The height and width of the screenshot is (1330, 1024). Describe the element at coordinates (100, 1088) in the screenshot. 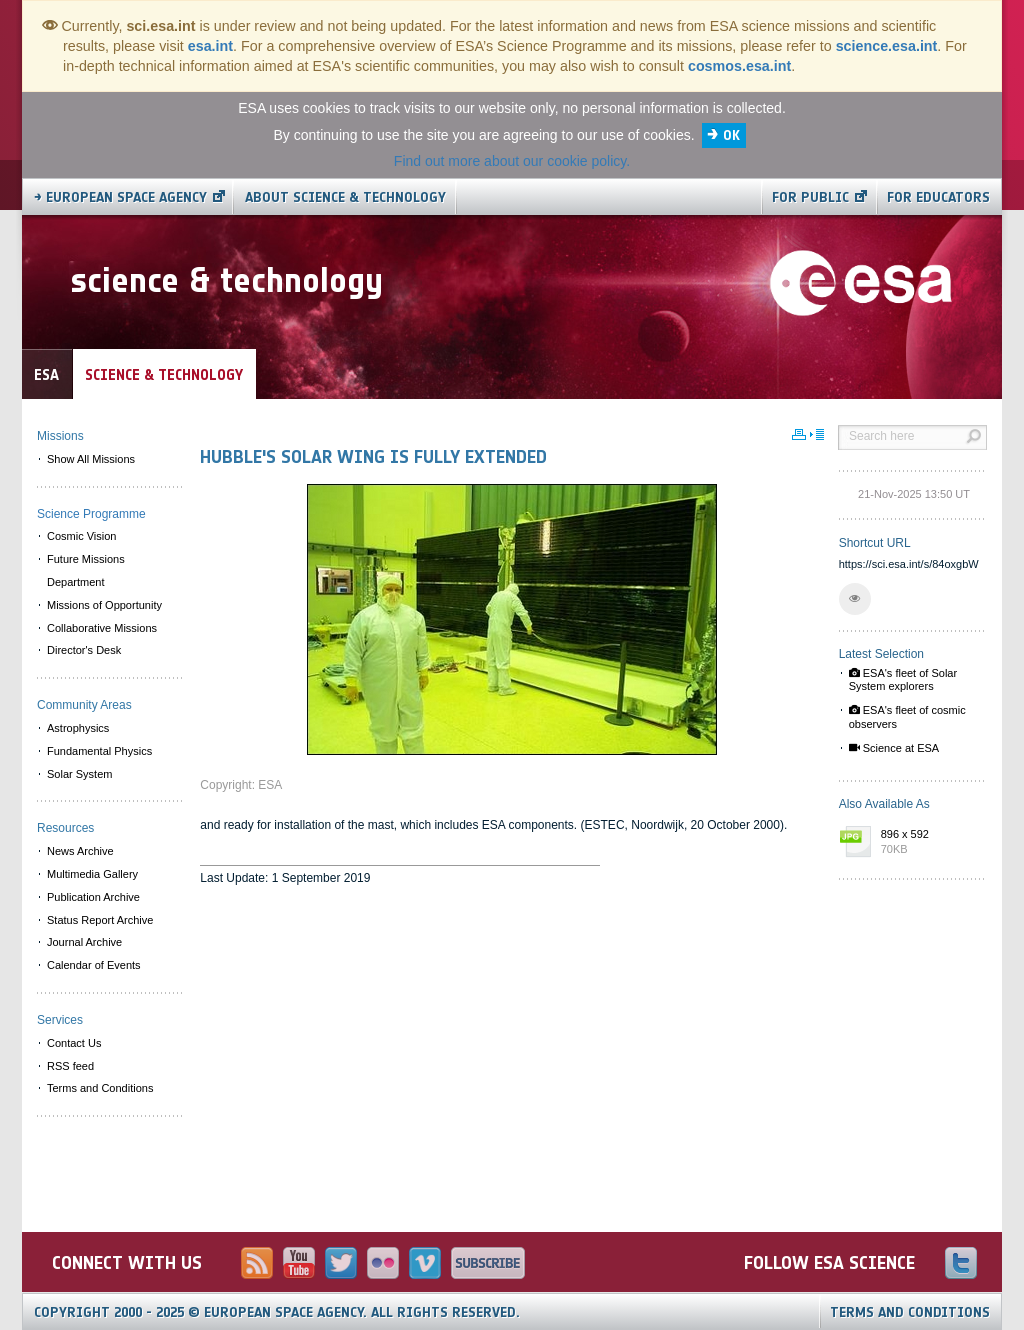

I see `Terms and Conditions [menuitem]` at that location.